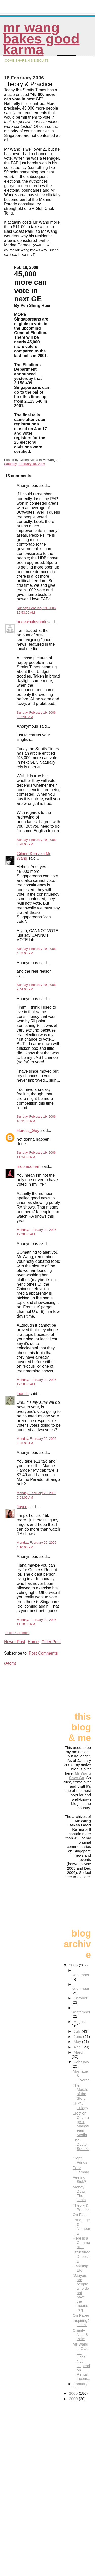 This screenshot has width=95, height=2576. What do you see at coordinates (81, 2315) in the screenshot?
I see `On Paper` at bounding box center [81, 2315].